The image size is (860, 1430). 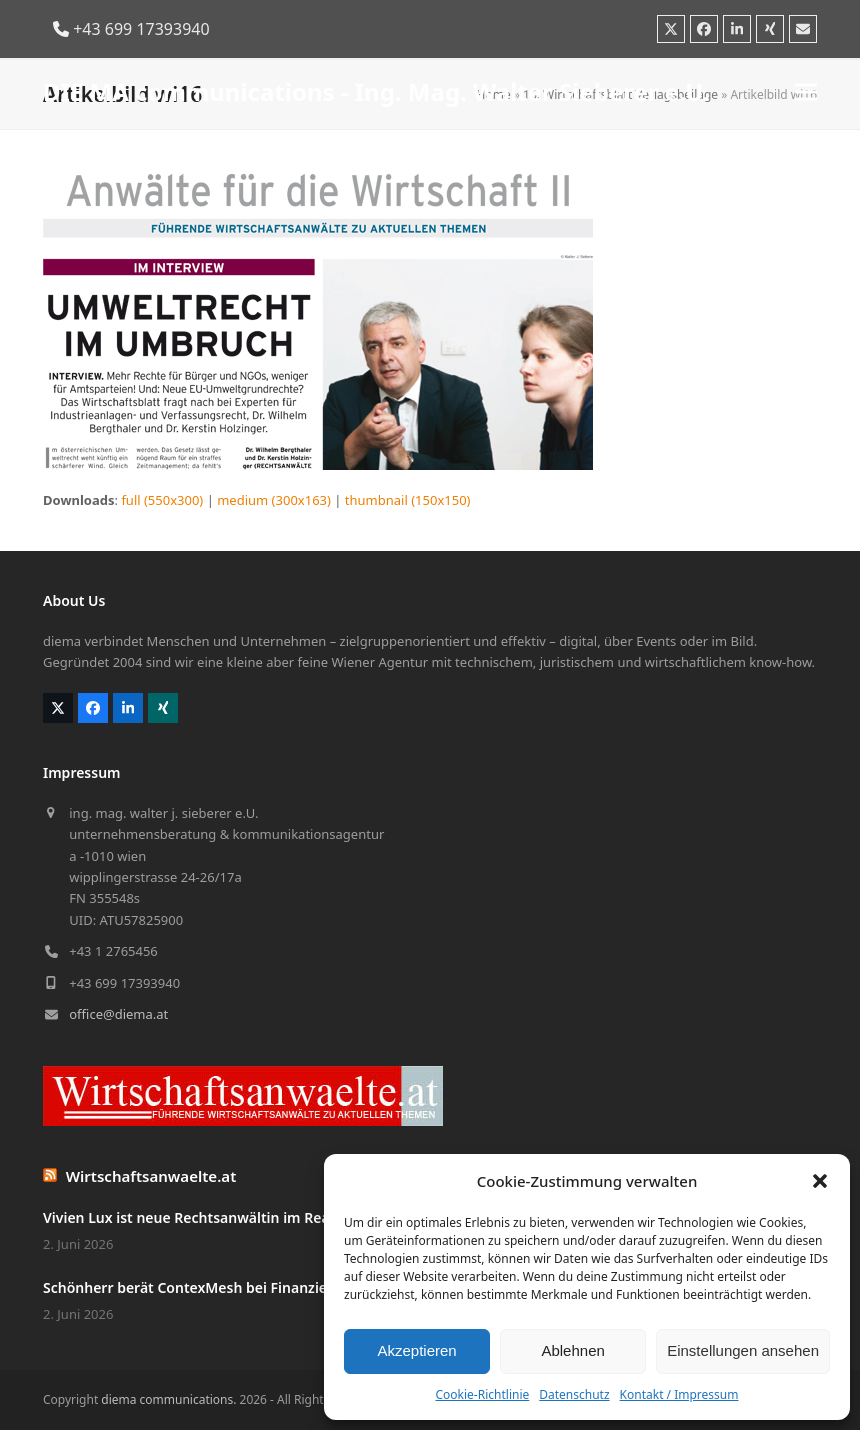 What do you see at coordinates (408, 500) in the screenshot?
I see `thumbnail (150x150)` at bounding box center [408, 500].